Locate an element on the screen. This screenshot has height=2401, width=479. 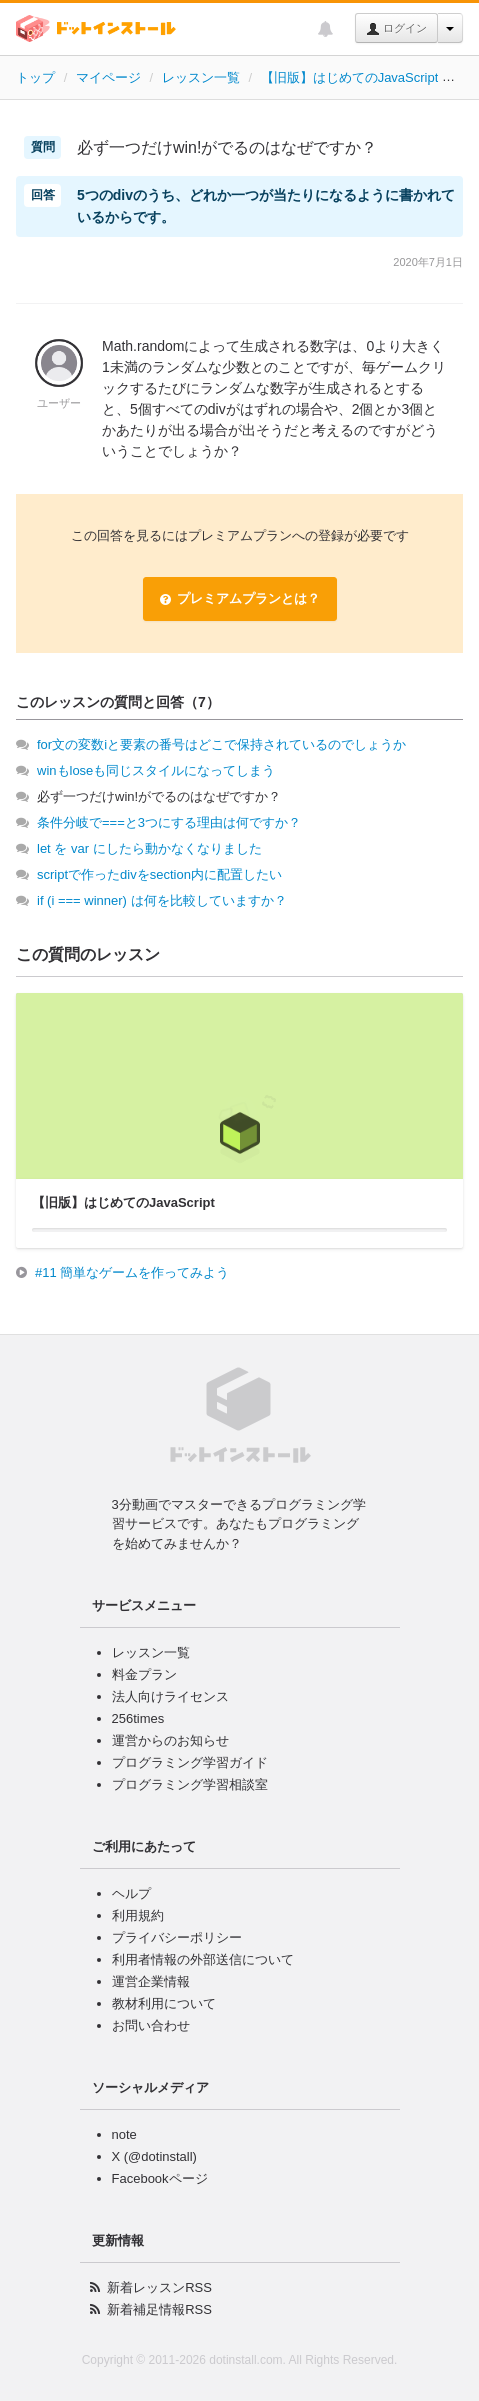
レッスン一覧 is located at coordinates (201, 77).